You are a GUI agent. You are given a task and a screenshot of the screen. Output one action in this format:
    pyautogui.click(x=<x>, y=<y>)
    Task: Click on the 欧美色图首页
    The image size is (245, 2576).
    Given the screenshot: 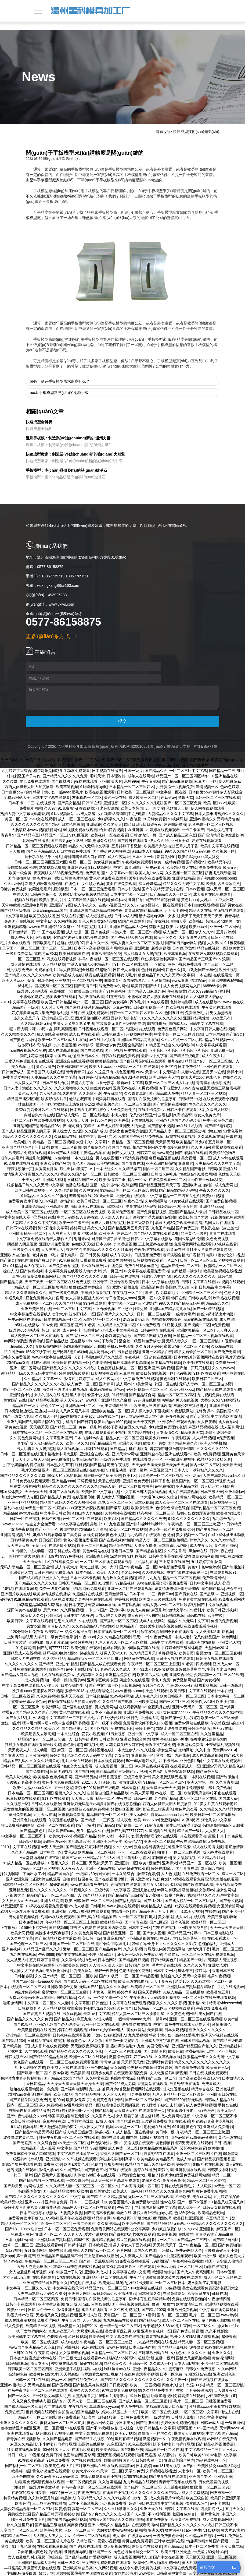 What is the action you would take?
    pyautogui.click(x=23, y=2476)
    